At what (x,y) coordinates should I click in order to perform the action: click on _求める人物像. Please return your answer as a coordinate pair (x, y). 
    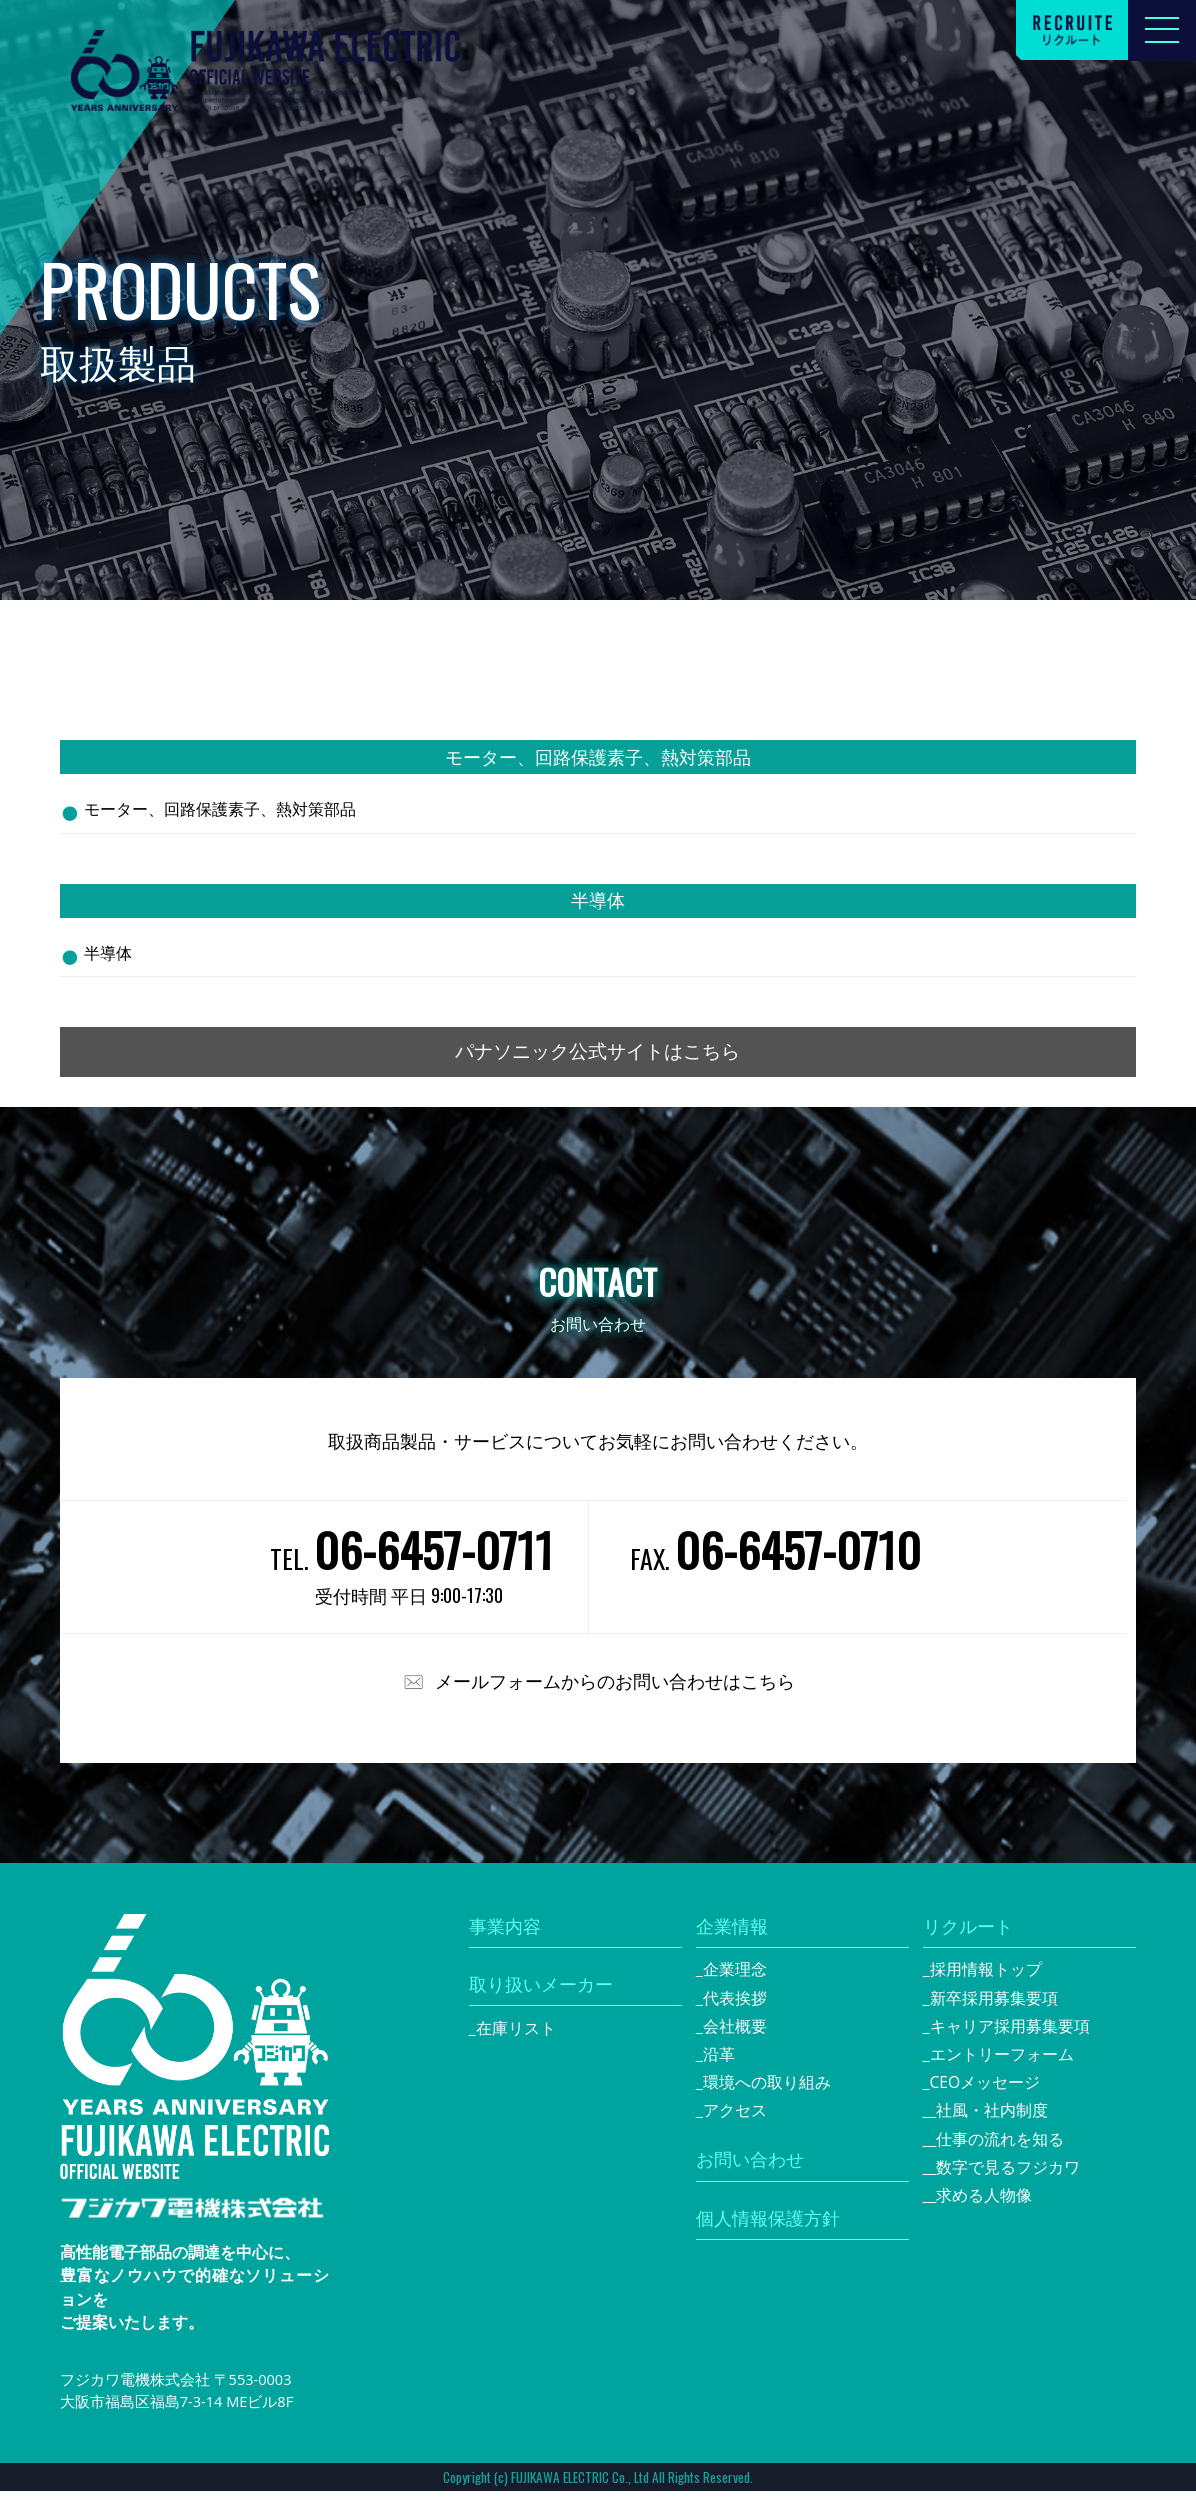
    Looking at the image, I should click on (981, 2204).